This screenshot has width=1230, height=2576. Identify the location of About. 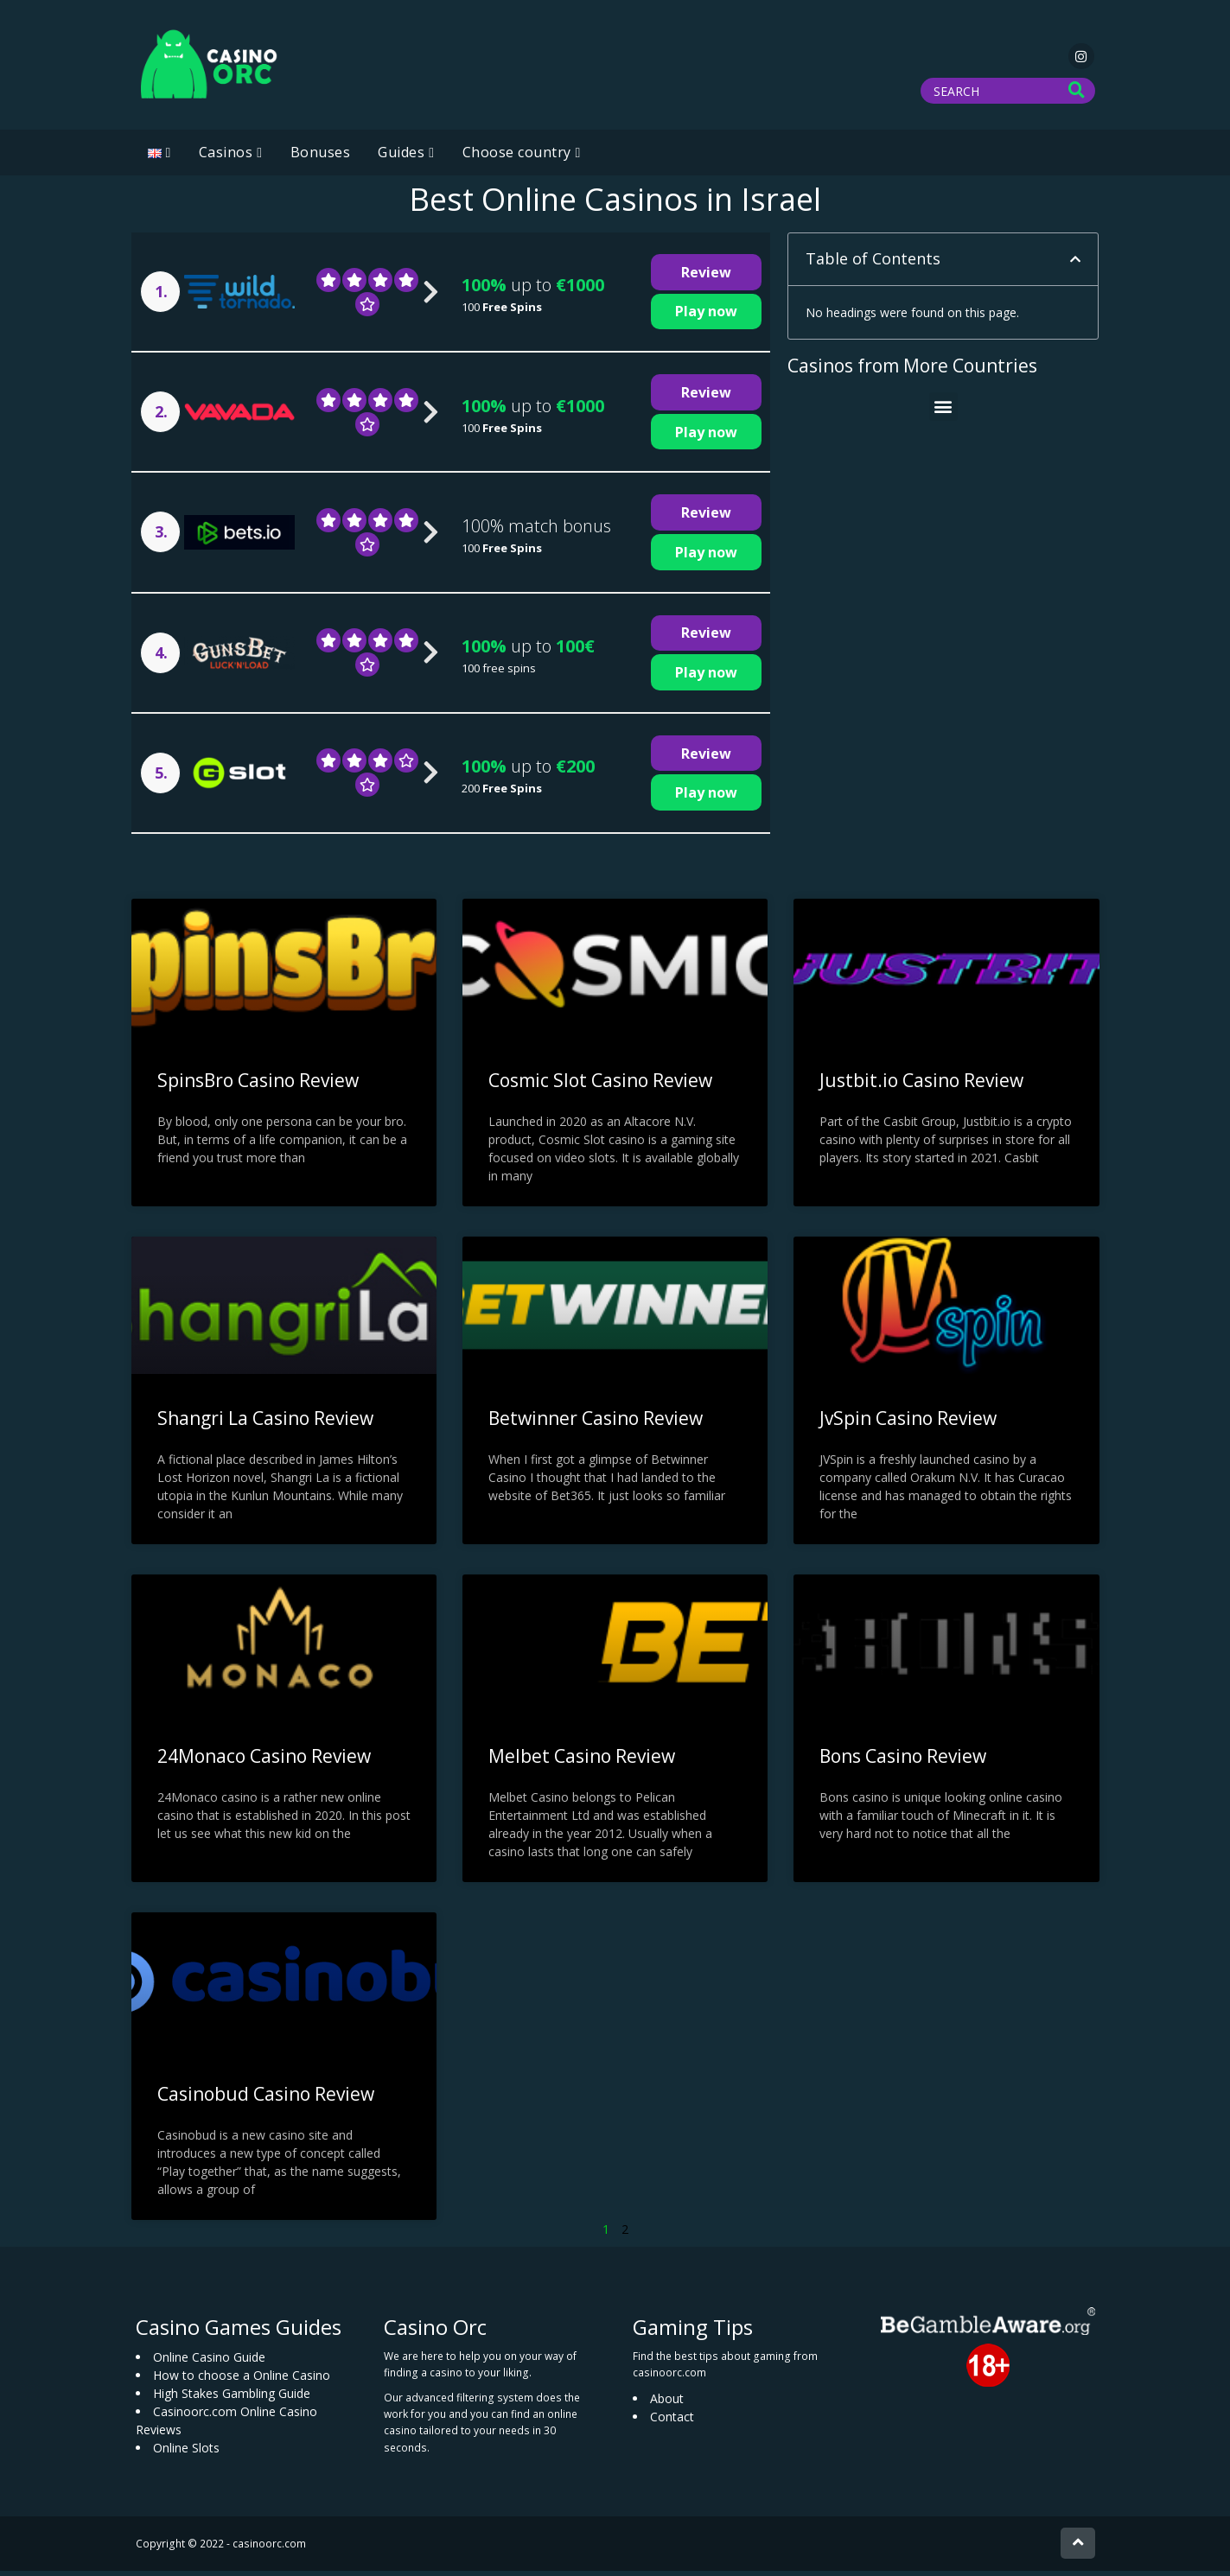
(667, 2403).